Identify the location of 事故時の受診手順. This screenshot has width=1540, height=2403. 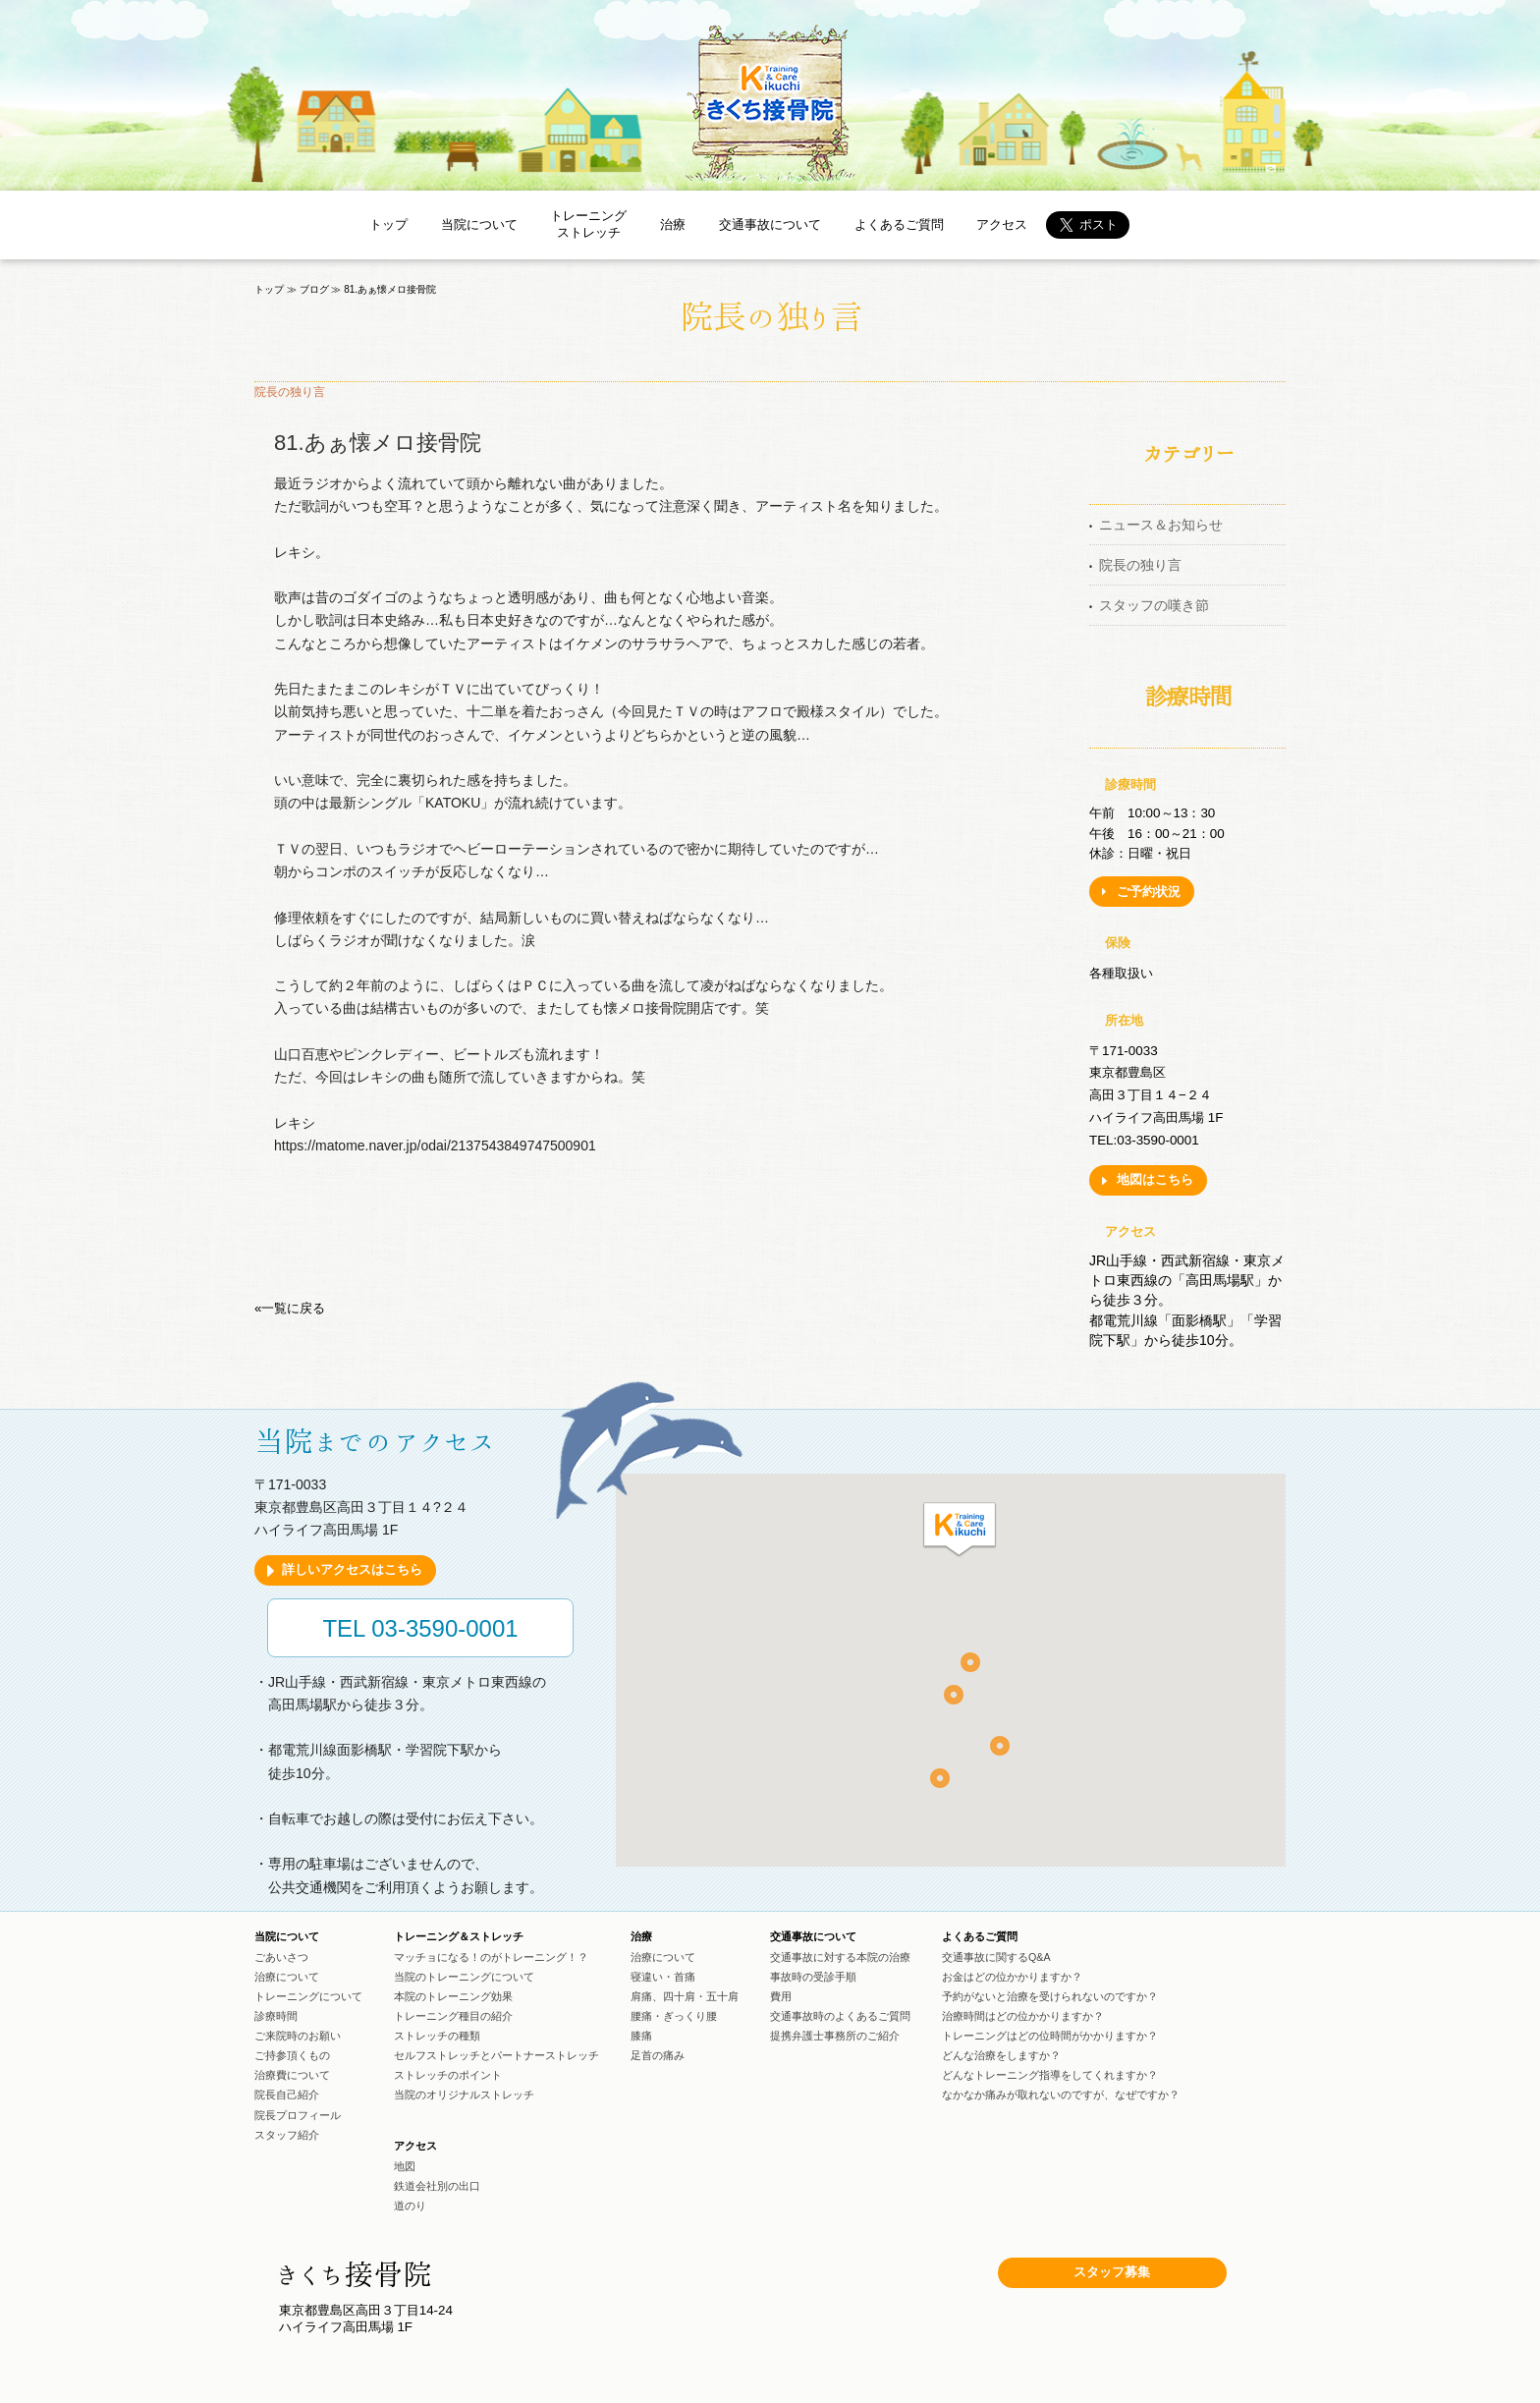
(813, 1977).